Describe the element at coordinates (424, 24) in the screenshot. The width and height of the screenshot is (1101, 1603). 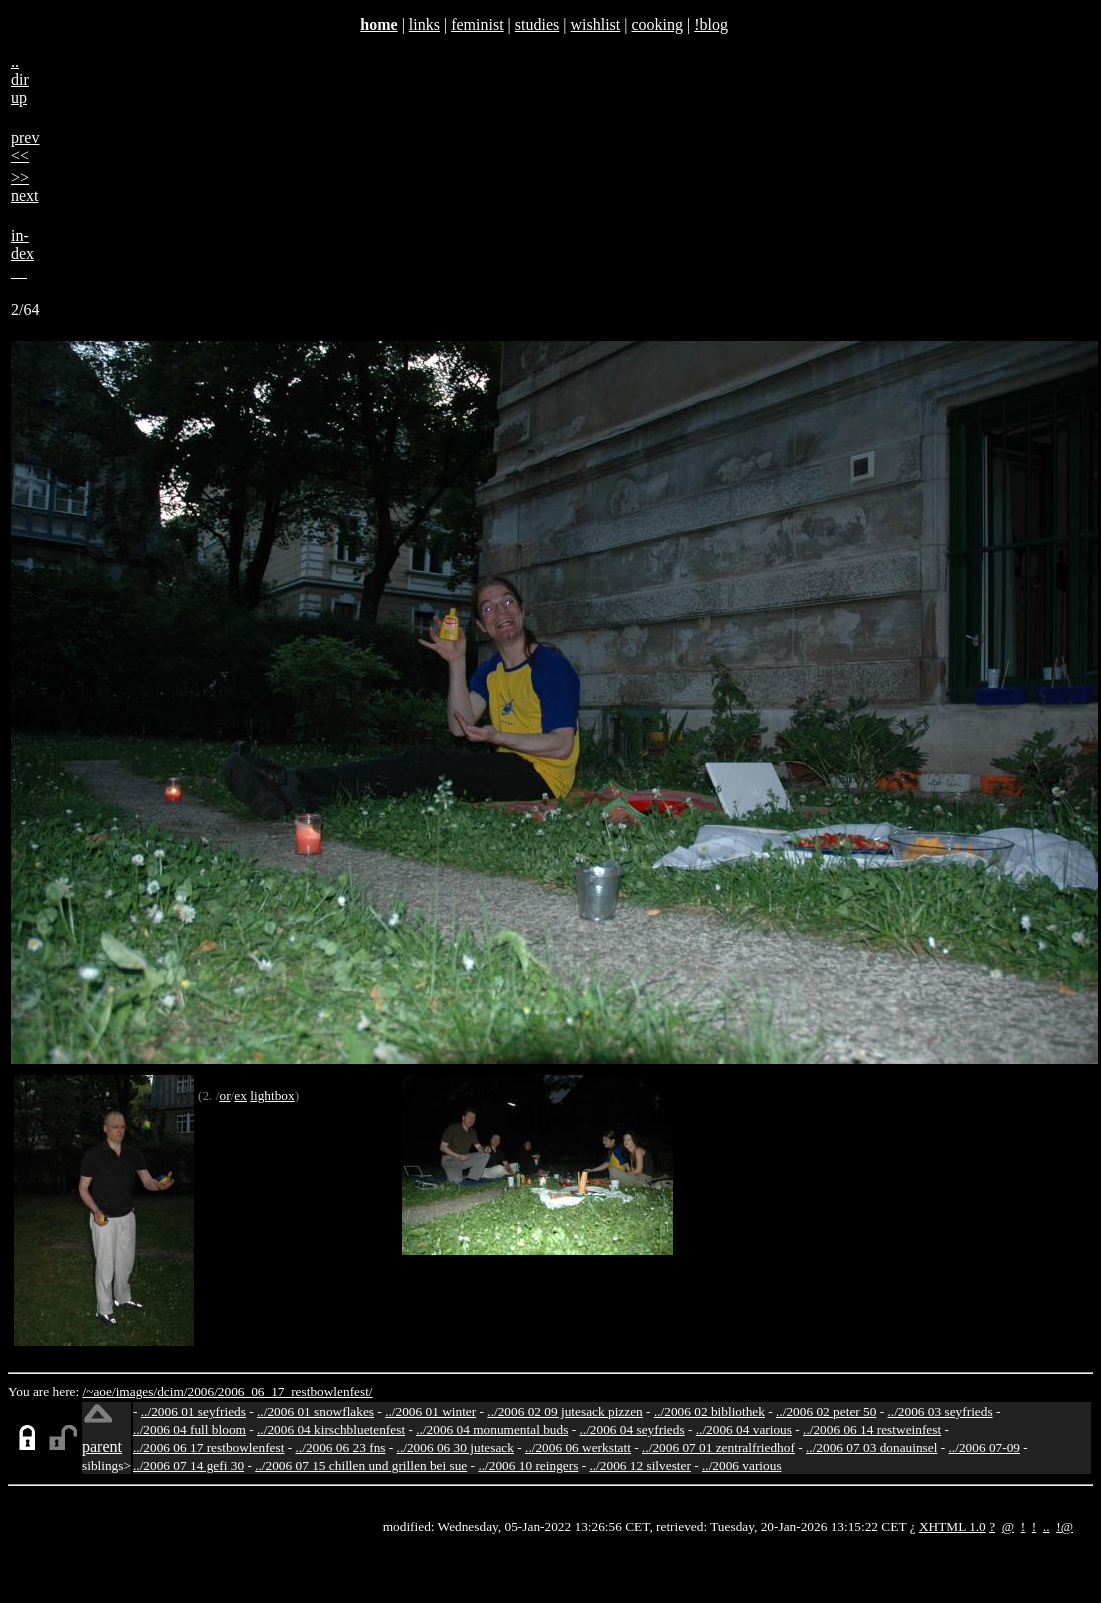
I see `links` at that location.